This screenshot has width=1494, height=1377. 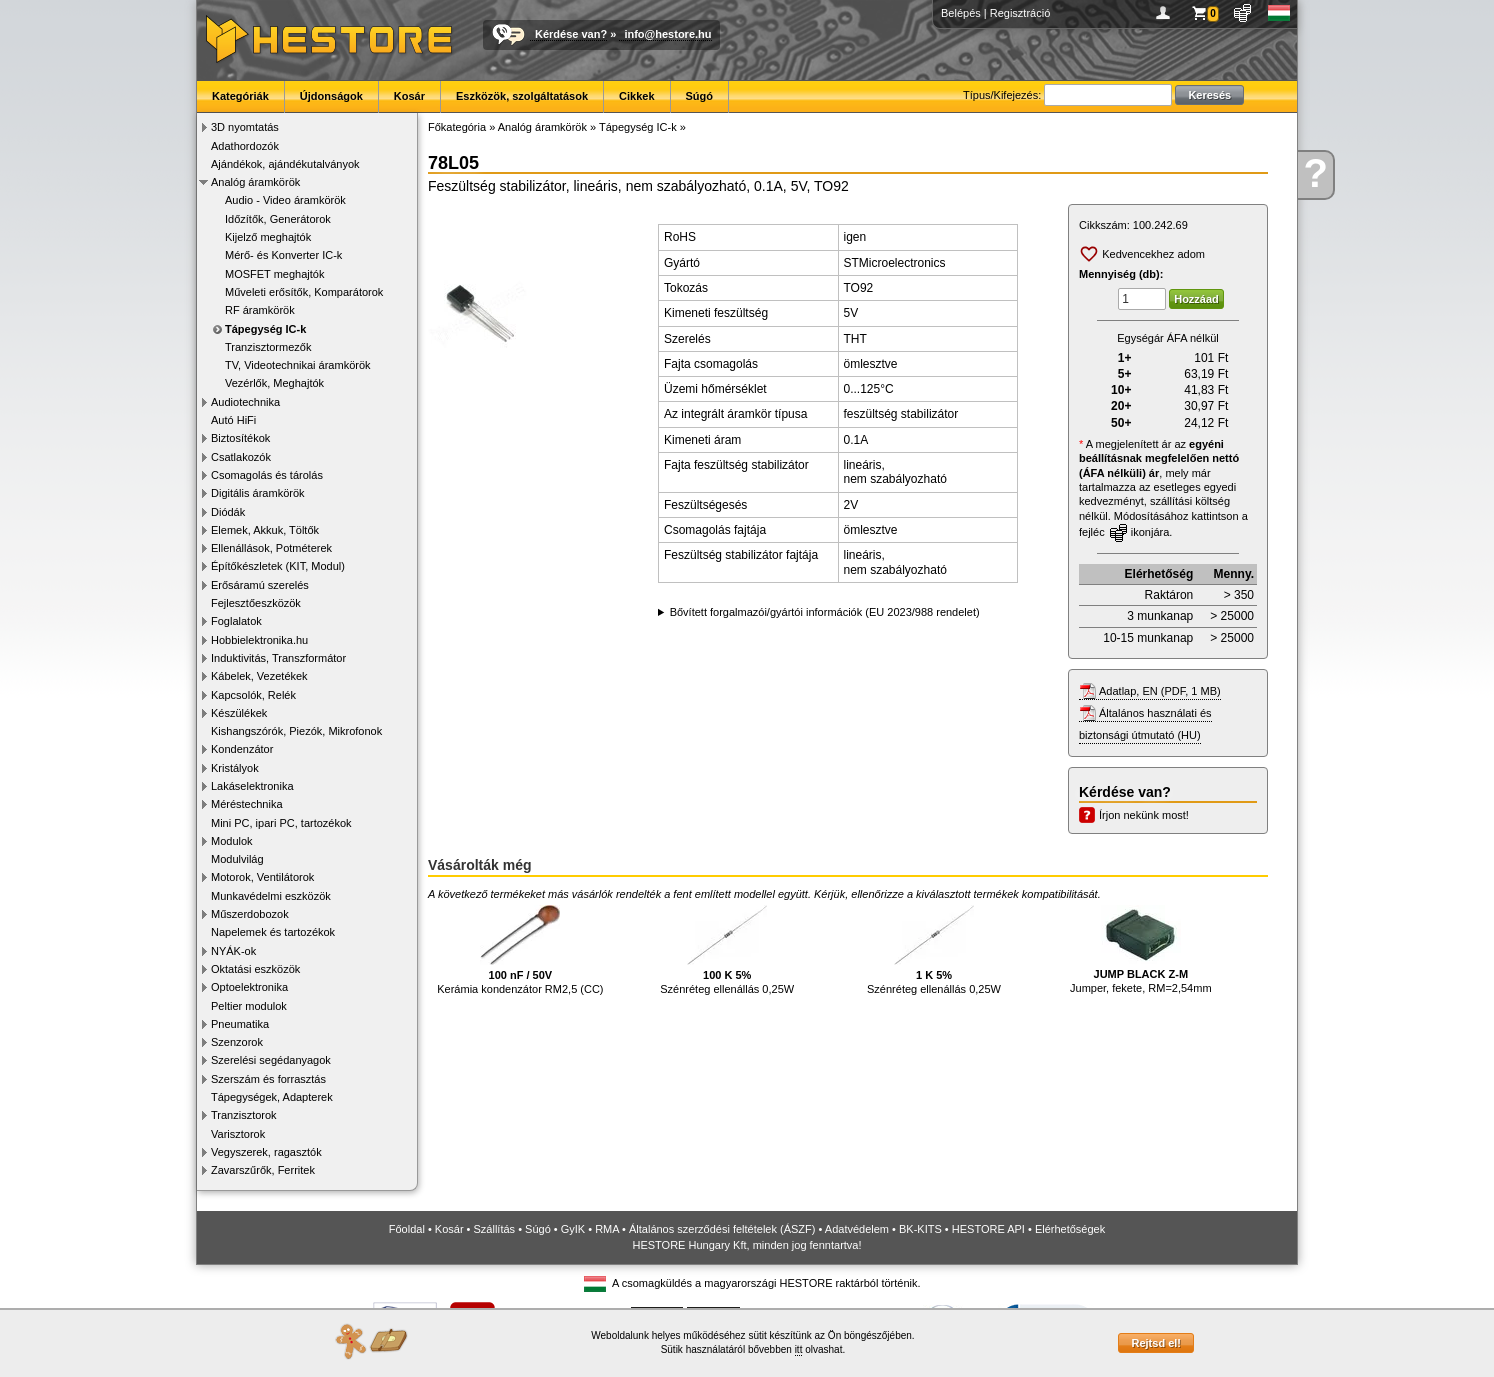 I want to click on Újdonságok, so click(x=331, y=96).